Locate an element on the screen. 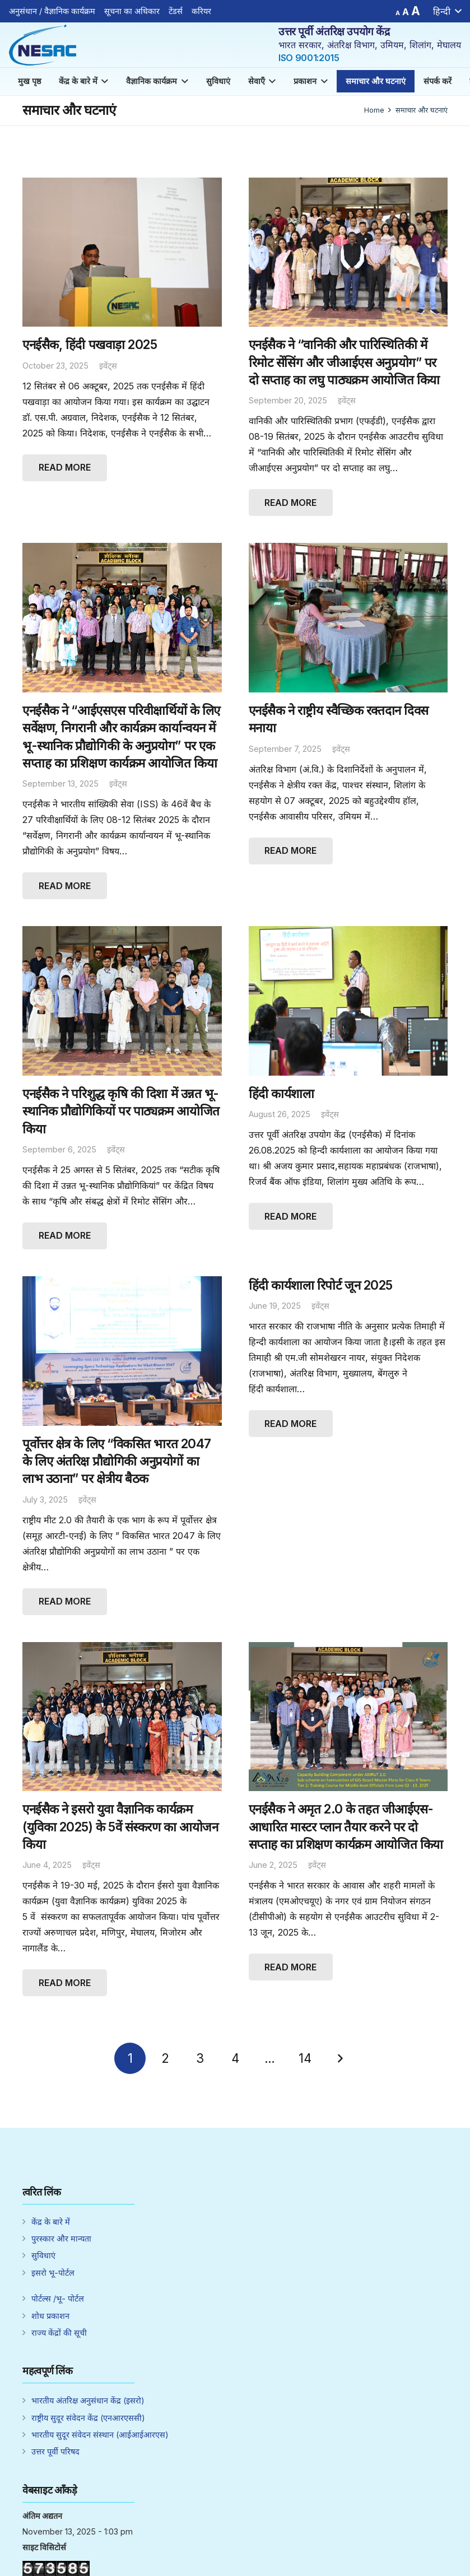 Image resolution: width=470 pixels, height=2576 pixels. अनुसंधान / वैज्ञानिक कार्यक्रम is located at coordinates (52, 11).